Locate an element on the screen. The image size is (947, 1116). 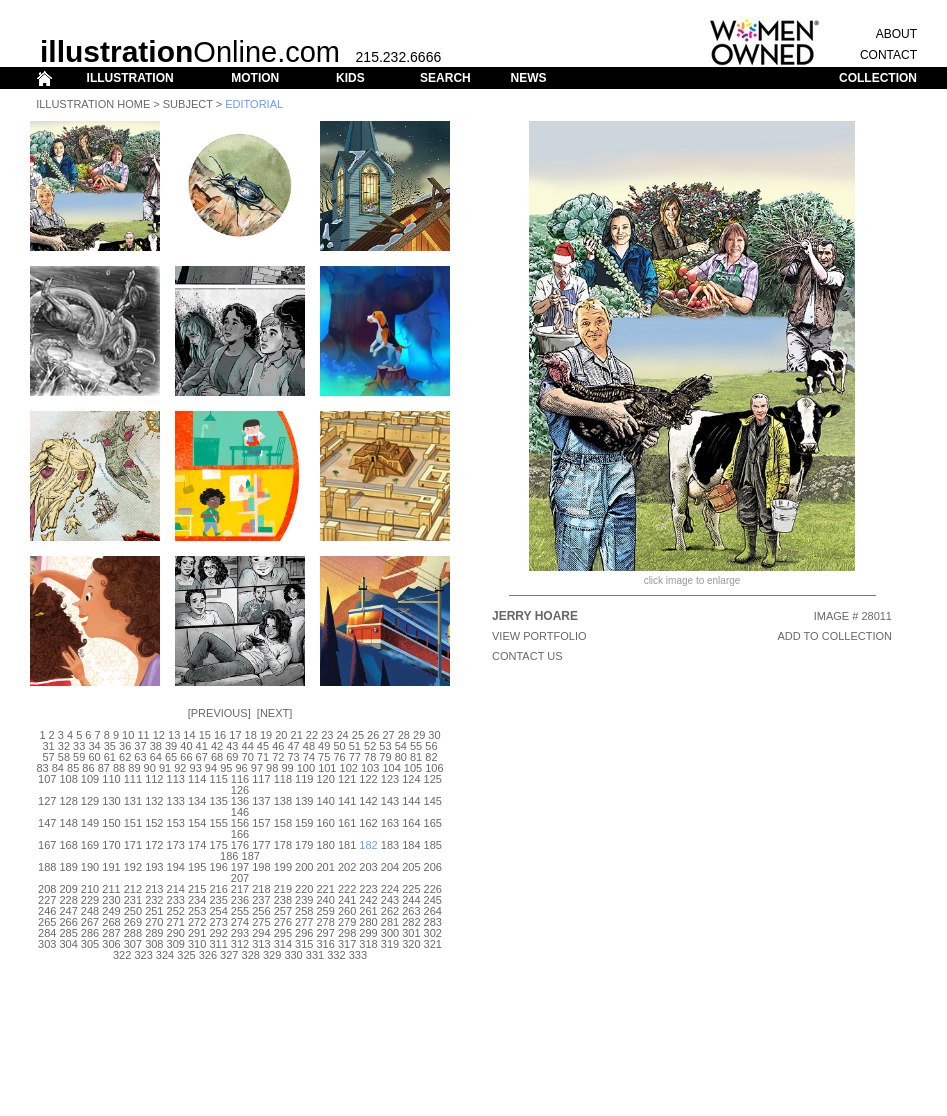
207 is located at coordinates (240, 878).